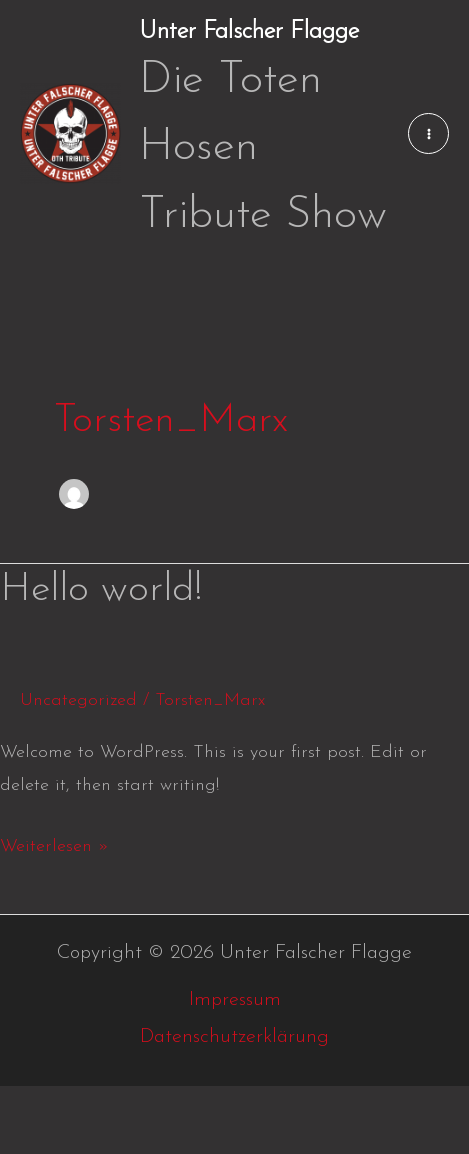 This screenshot has width=469, height=1154. I want to click on Datenschutzerklärung, so click(234, 1037).